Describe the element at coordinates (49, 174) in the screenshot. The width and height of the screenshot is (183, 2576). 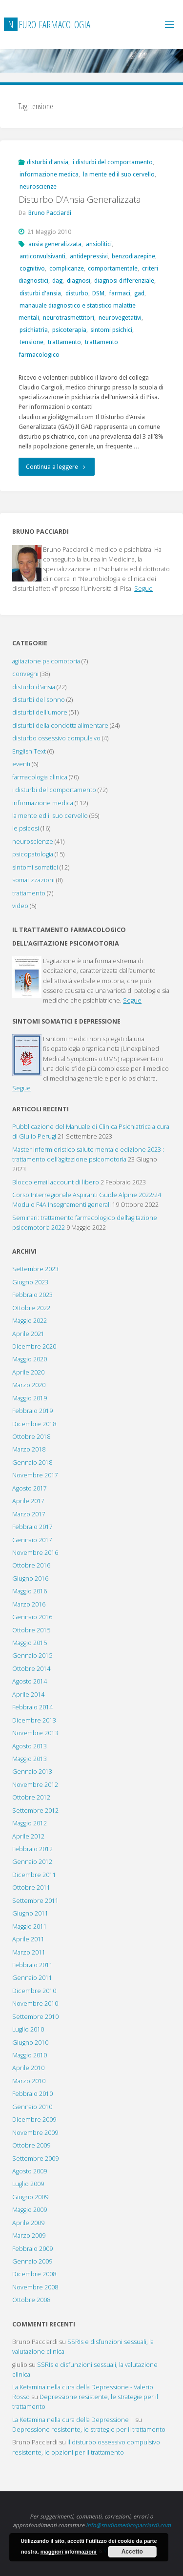
I see `informazione medica` at that location.